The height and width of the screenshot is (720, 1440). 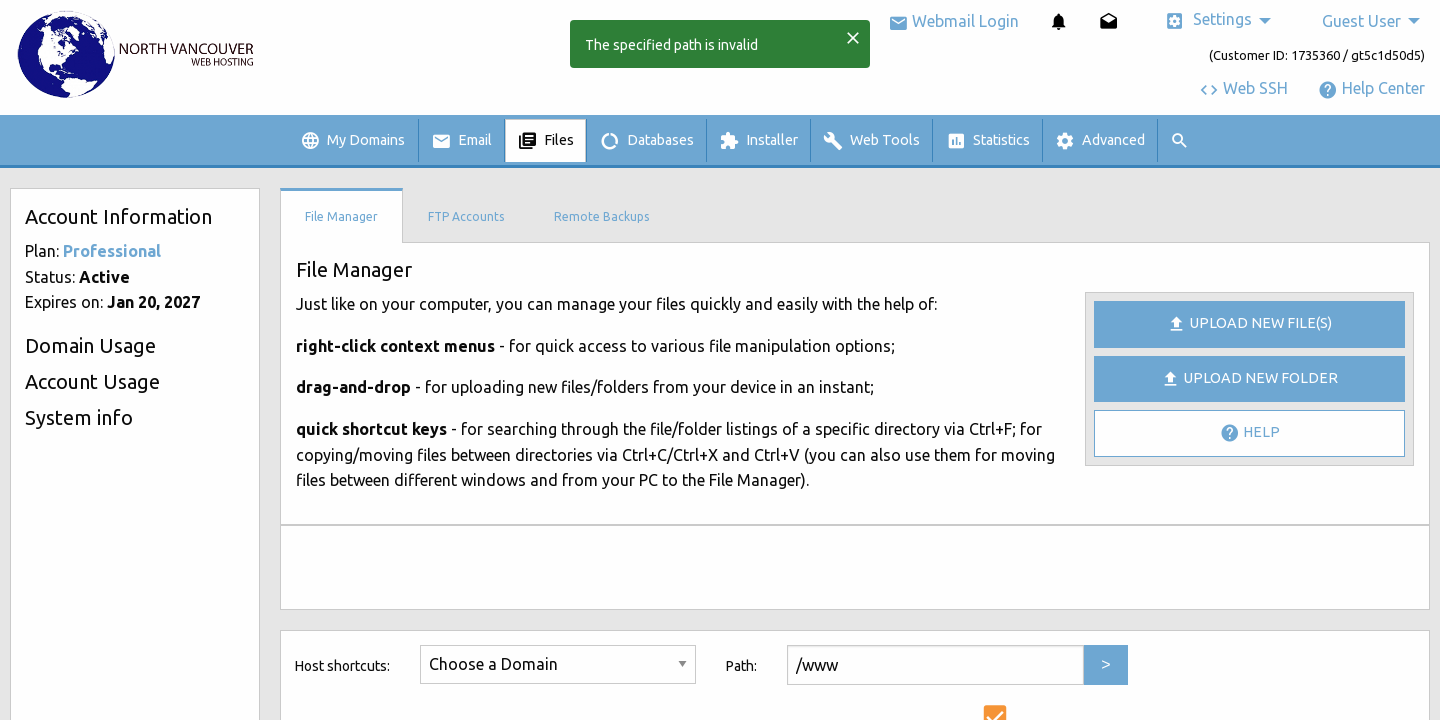 I want to click on Remote Backups, so click(x=601, y=216).